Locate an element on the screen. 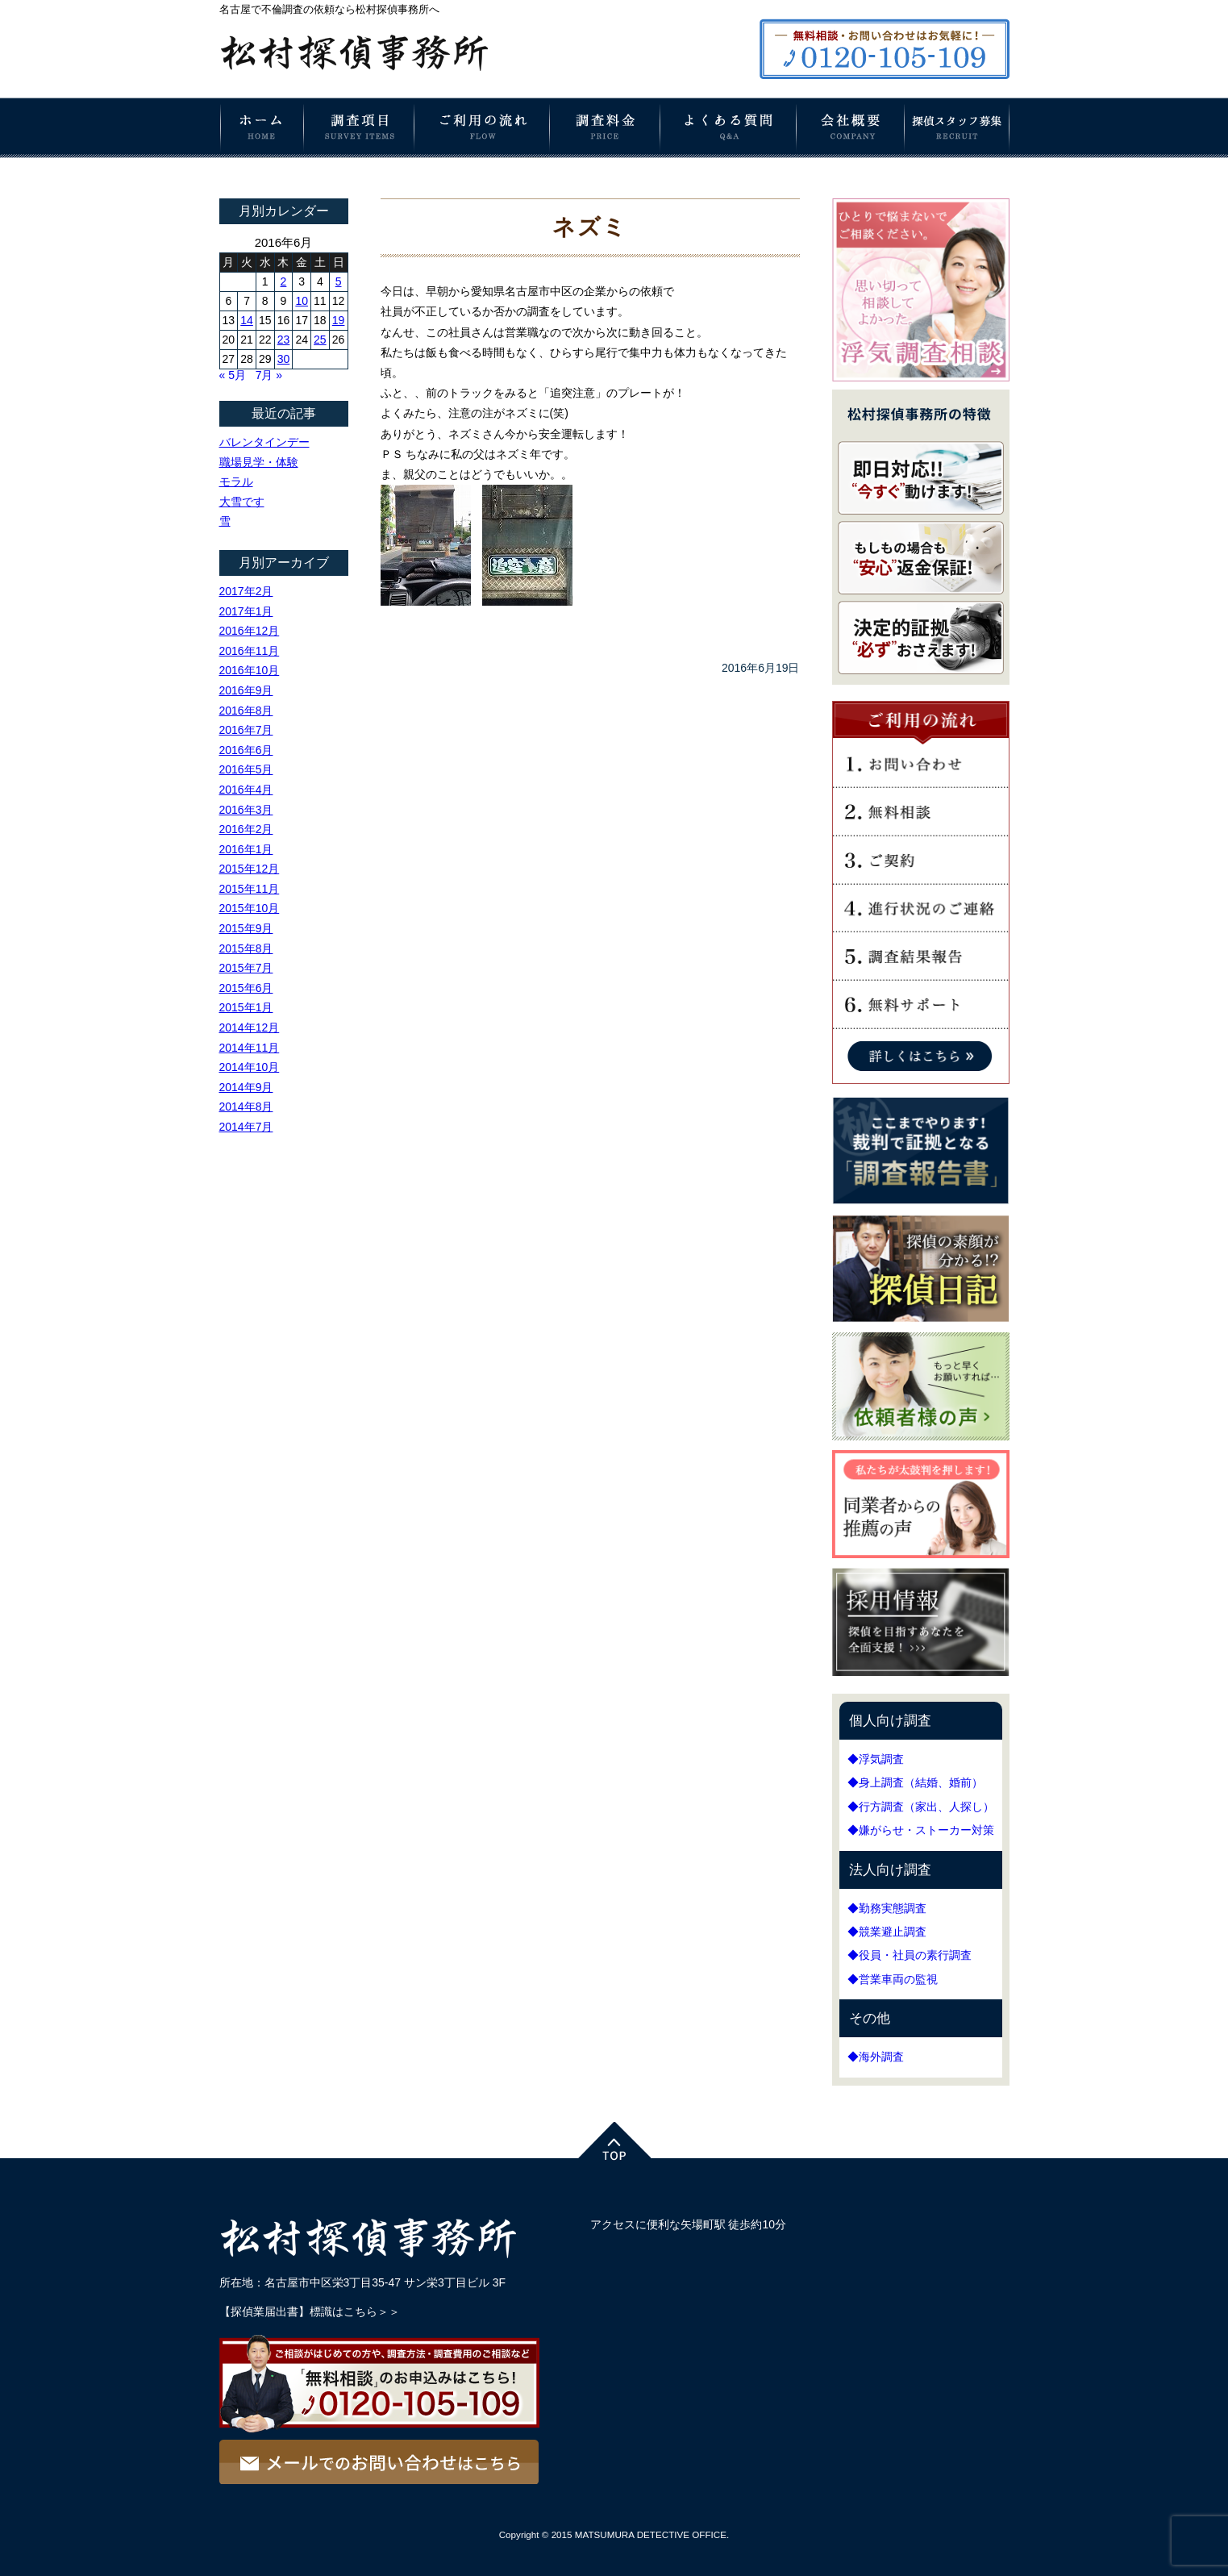  2016年2月 is located at coordinates (246, 829).